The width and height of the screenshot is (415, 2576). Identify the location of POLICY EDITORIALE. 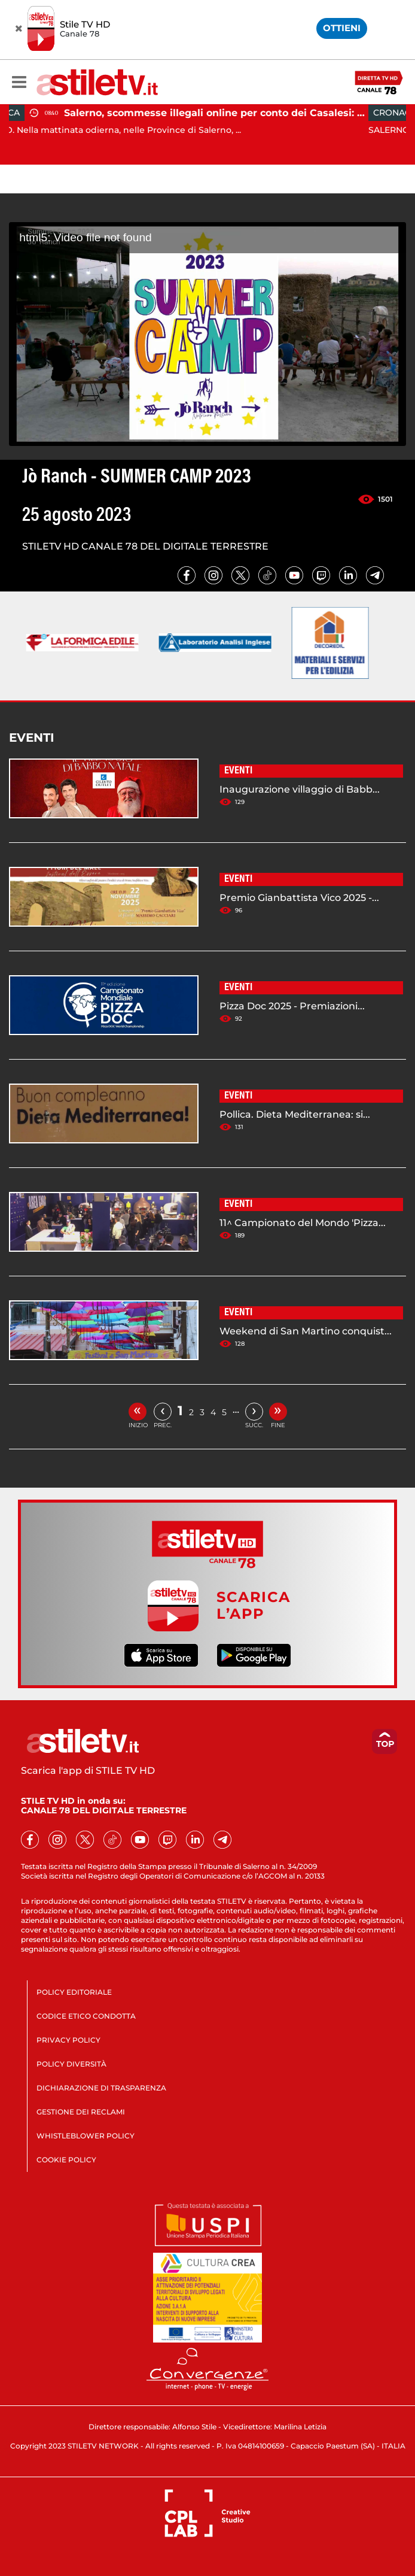
(74, 1992).